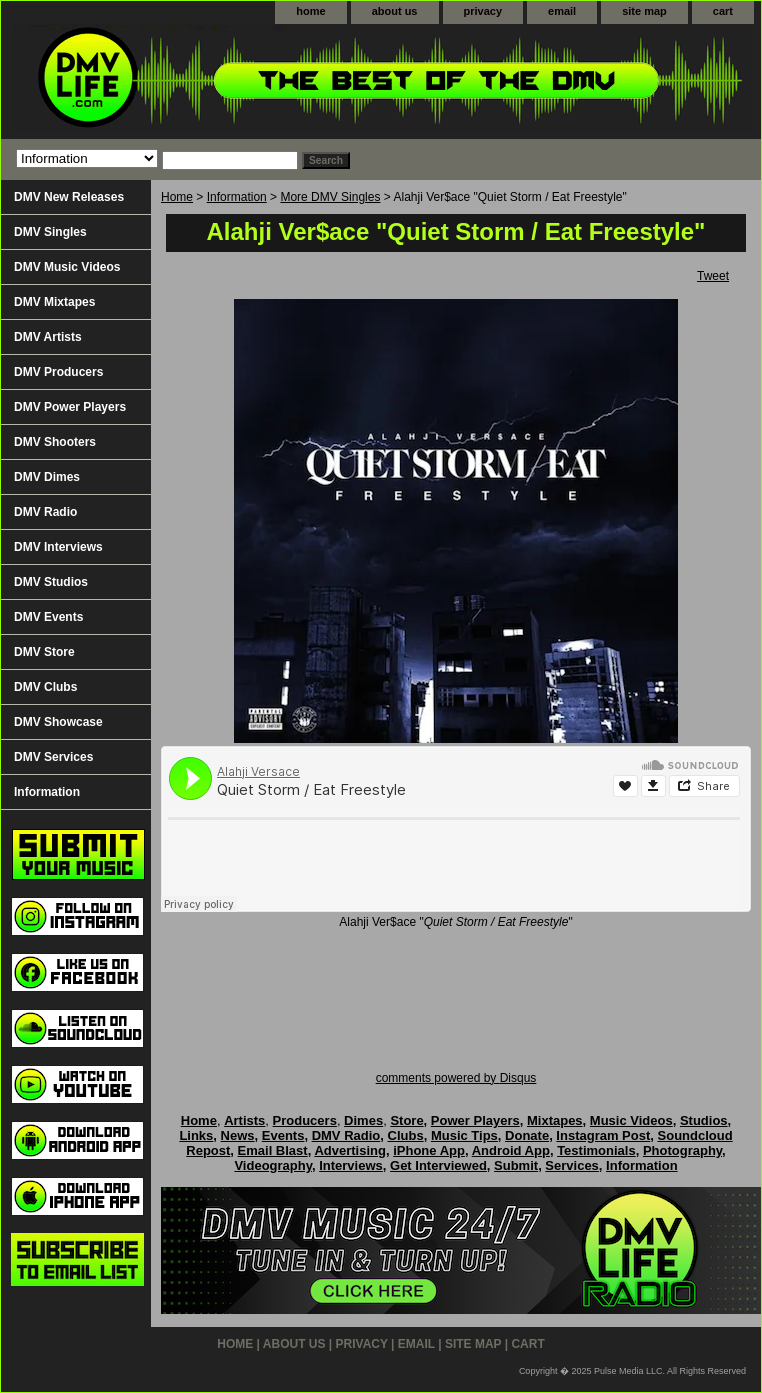 The height and width of the screenshot is (1393, 762). What do you see at coordinates (50, 232) in the screenshot?
I see `DMV Singles` at bounding box center [50, 232].